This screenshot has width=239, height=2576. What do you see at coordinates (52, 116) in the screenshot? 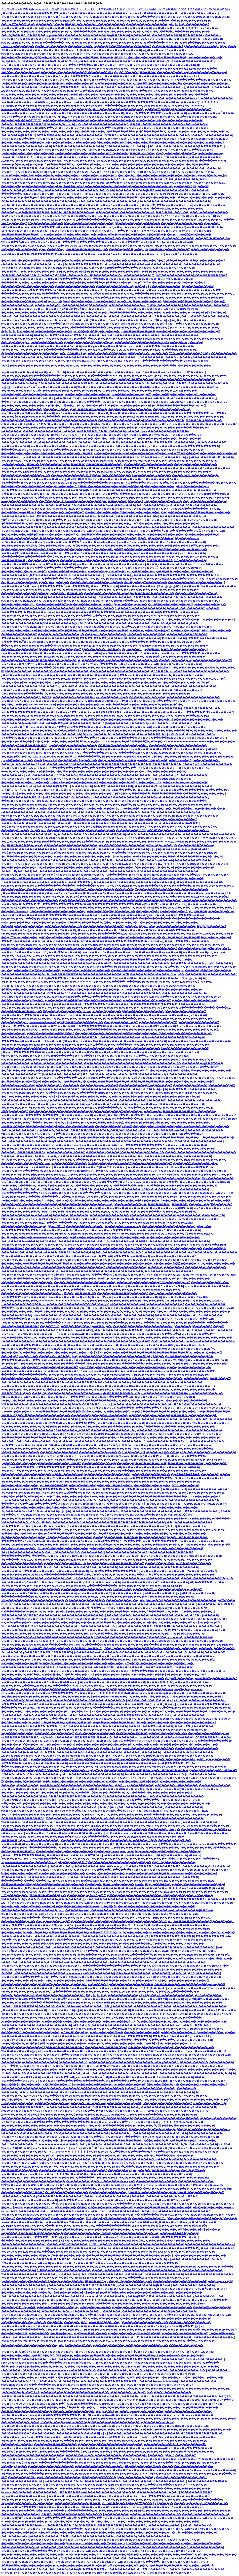
I see `��������ҹҹҹ�ݺݲ�` at bounding box center [52, 116].